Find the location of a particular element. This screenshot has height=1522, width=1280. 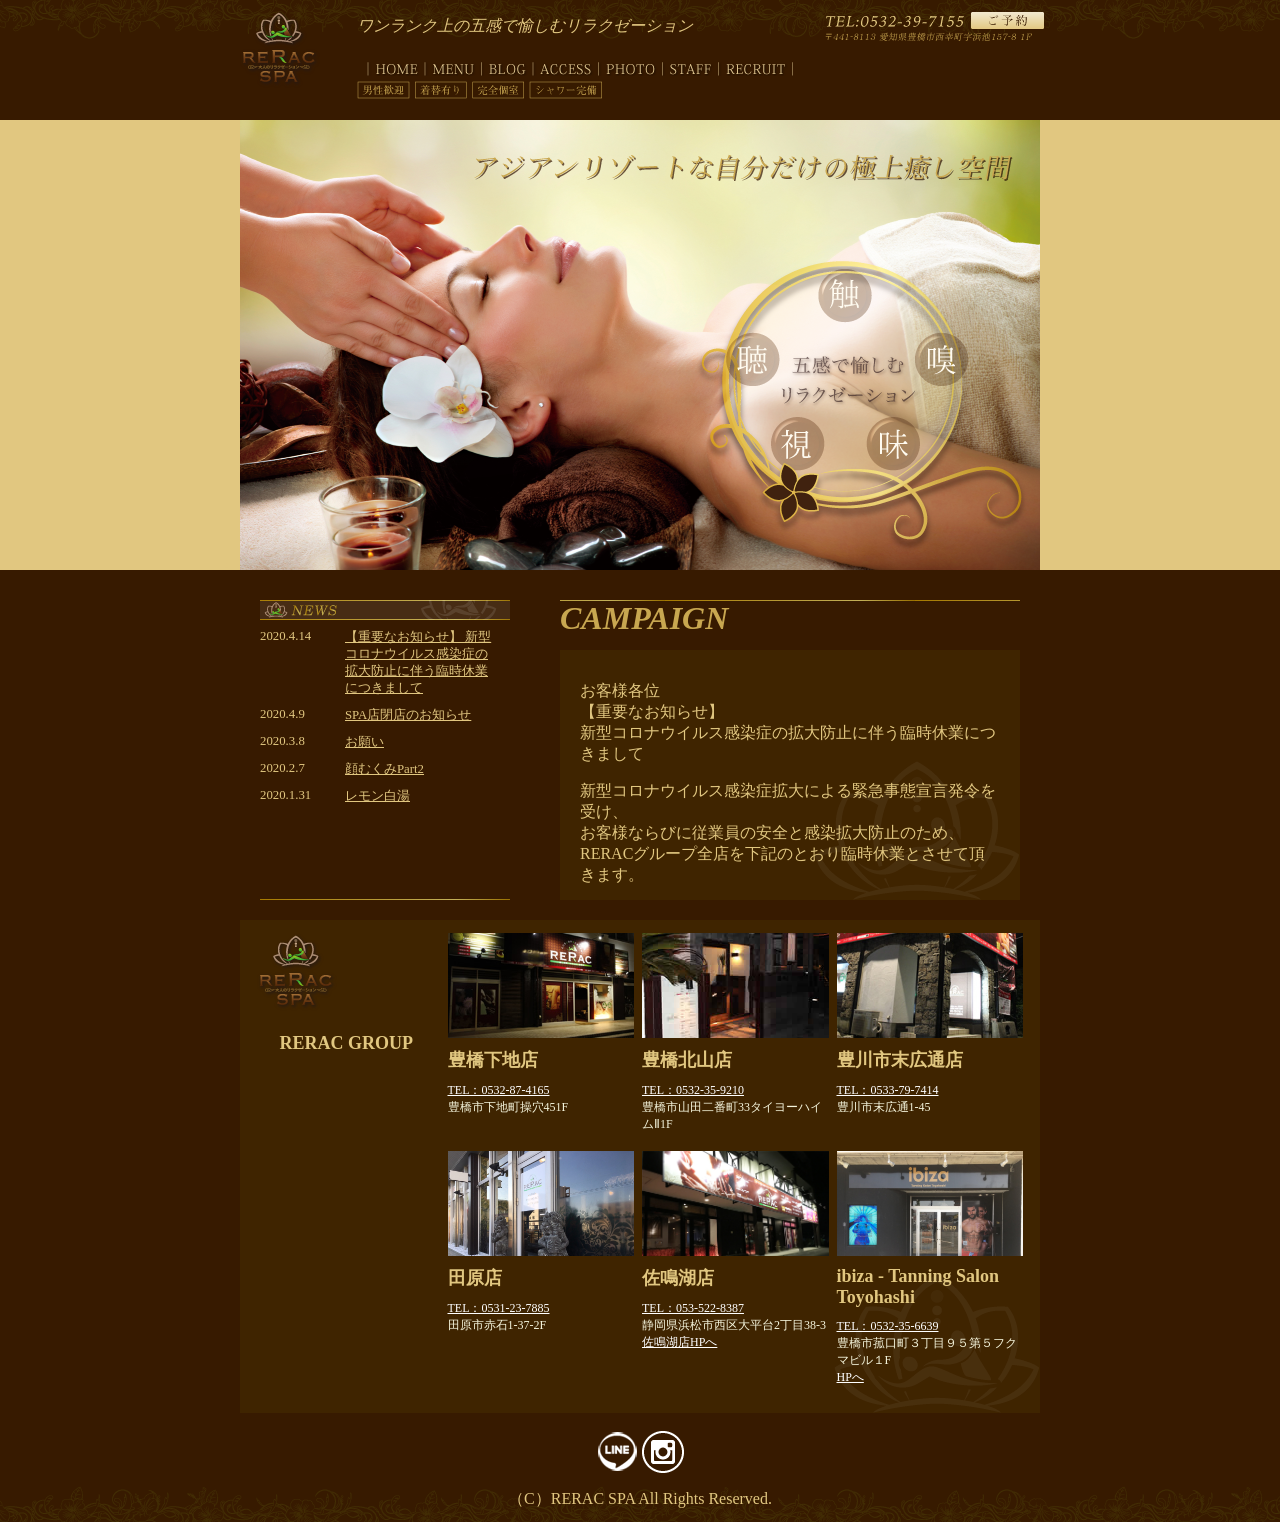

photo is located at coordinates (631, 65).